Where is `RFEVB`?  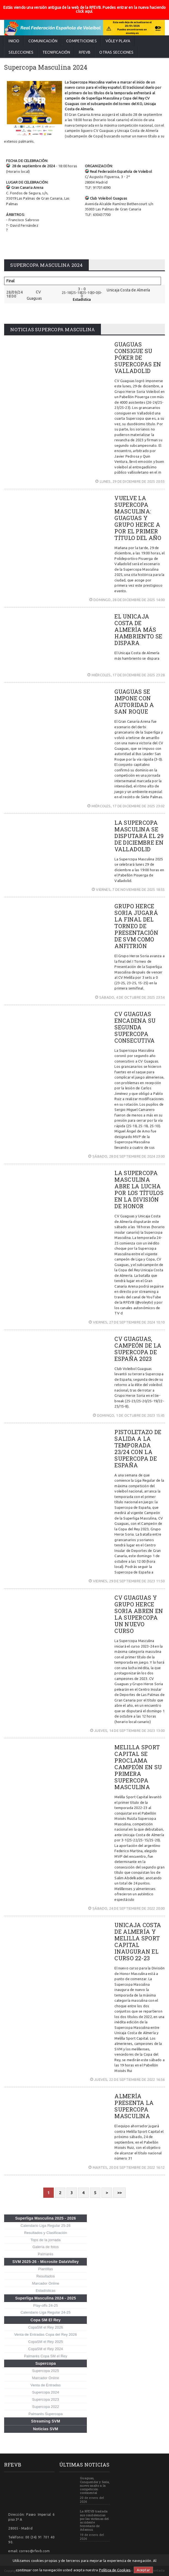
RFEVB is located at coordinates (84, 52).